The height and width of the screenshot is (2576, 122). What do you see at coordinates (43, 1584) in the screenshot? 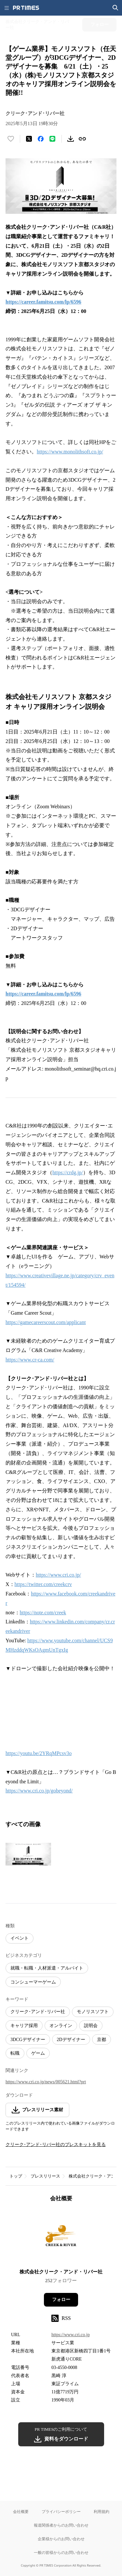
I see `https://twitter.com/creekcrv` at bounding box center [43, 1584].